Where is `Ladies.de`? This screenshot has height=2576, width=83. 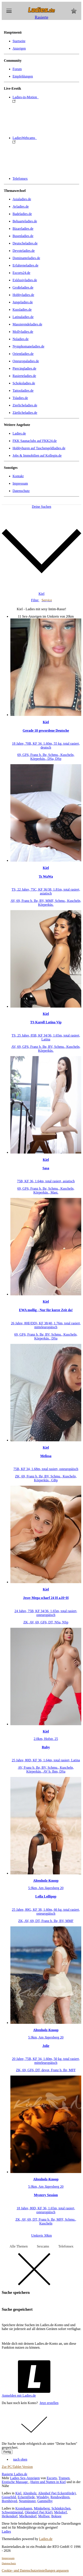
Ladies.de is located at coordinates (19, 433).